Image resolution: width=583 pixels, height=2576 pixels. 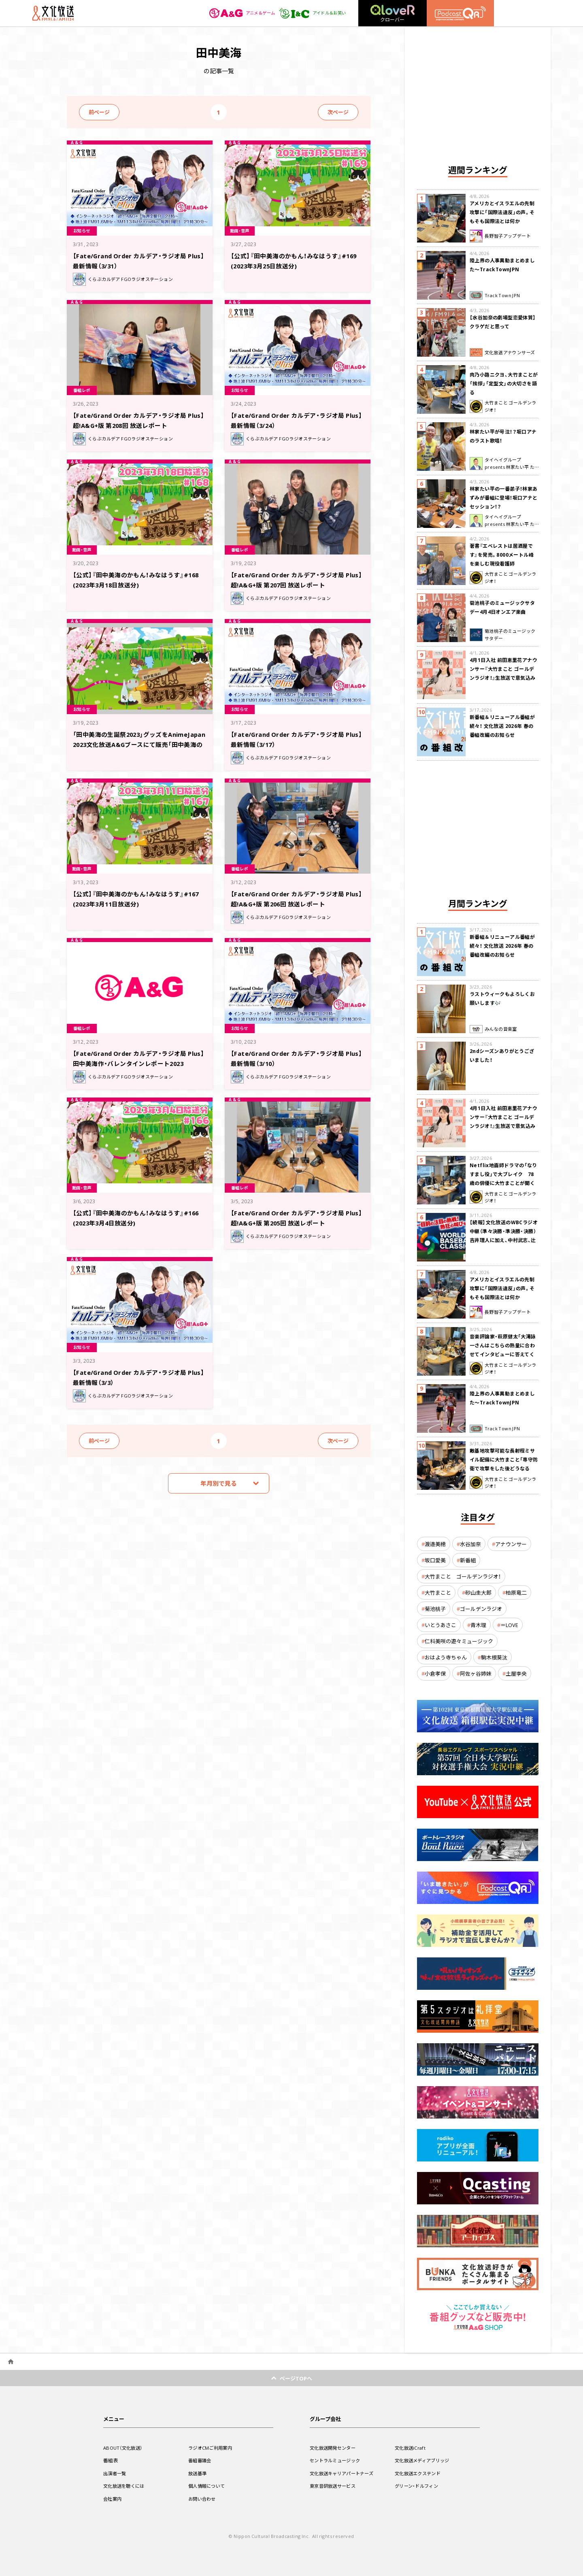 What do you see at coordinates (476, 1673) in the screenshot?
I see `阿佐ヶ谷姉妹` at bounding box center [476, 1673].